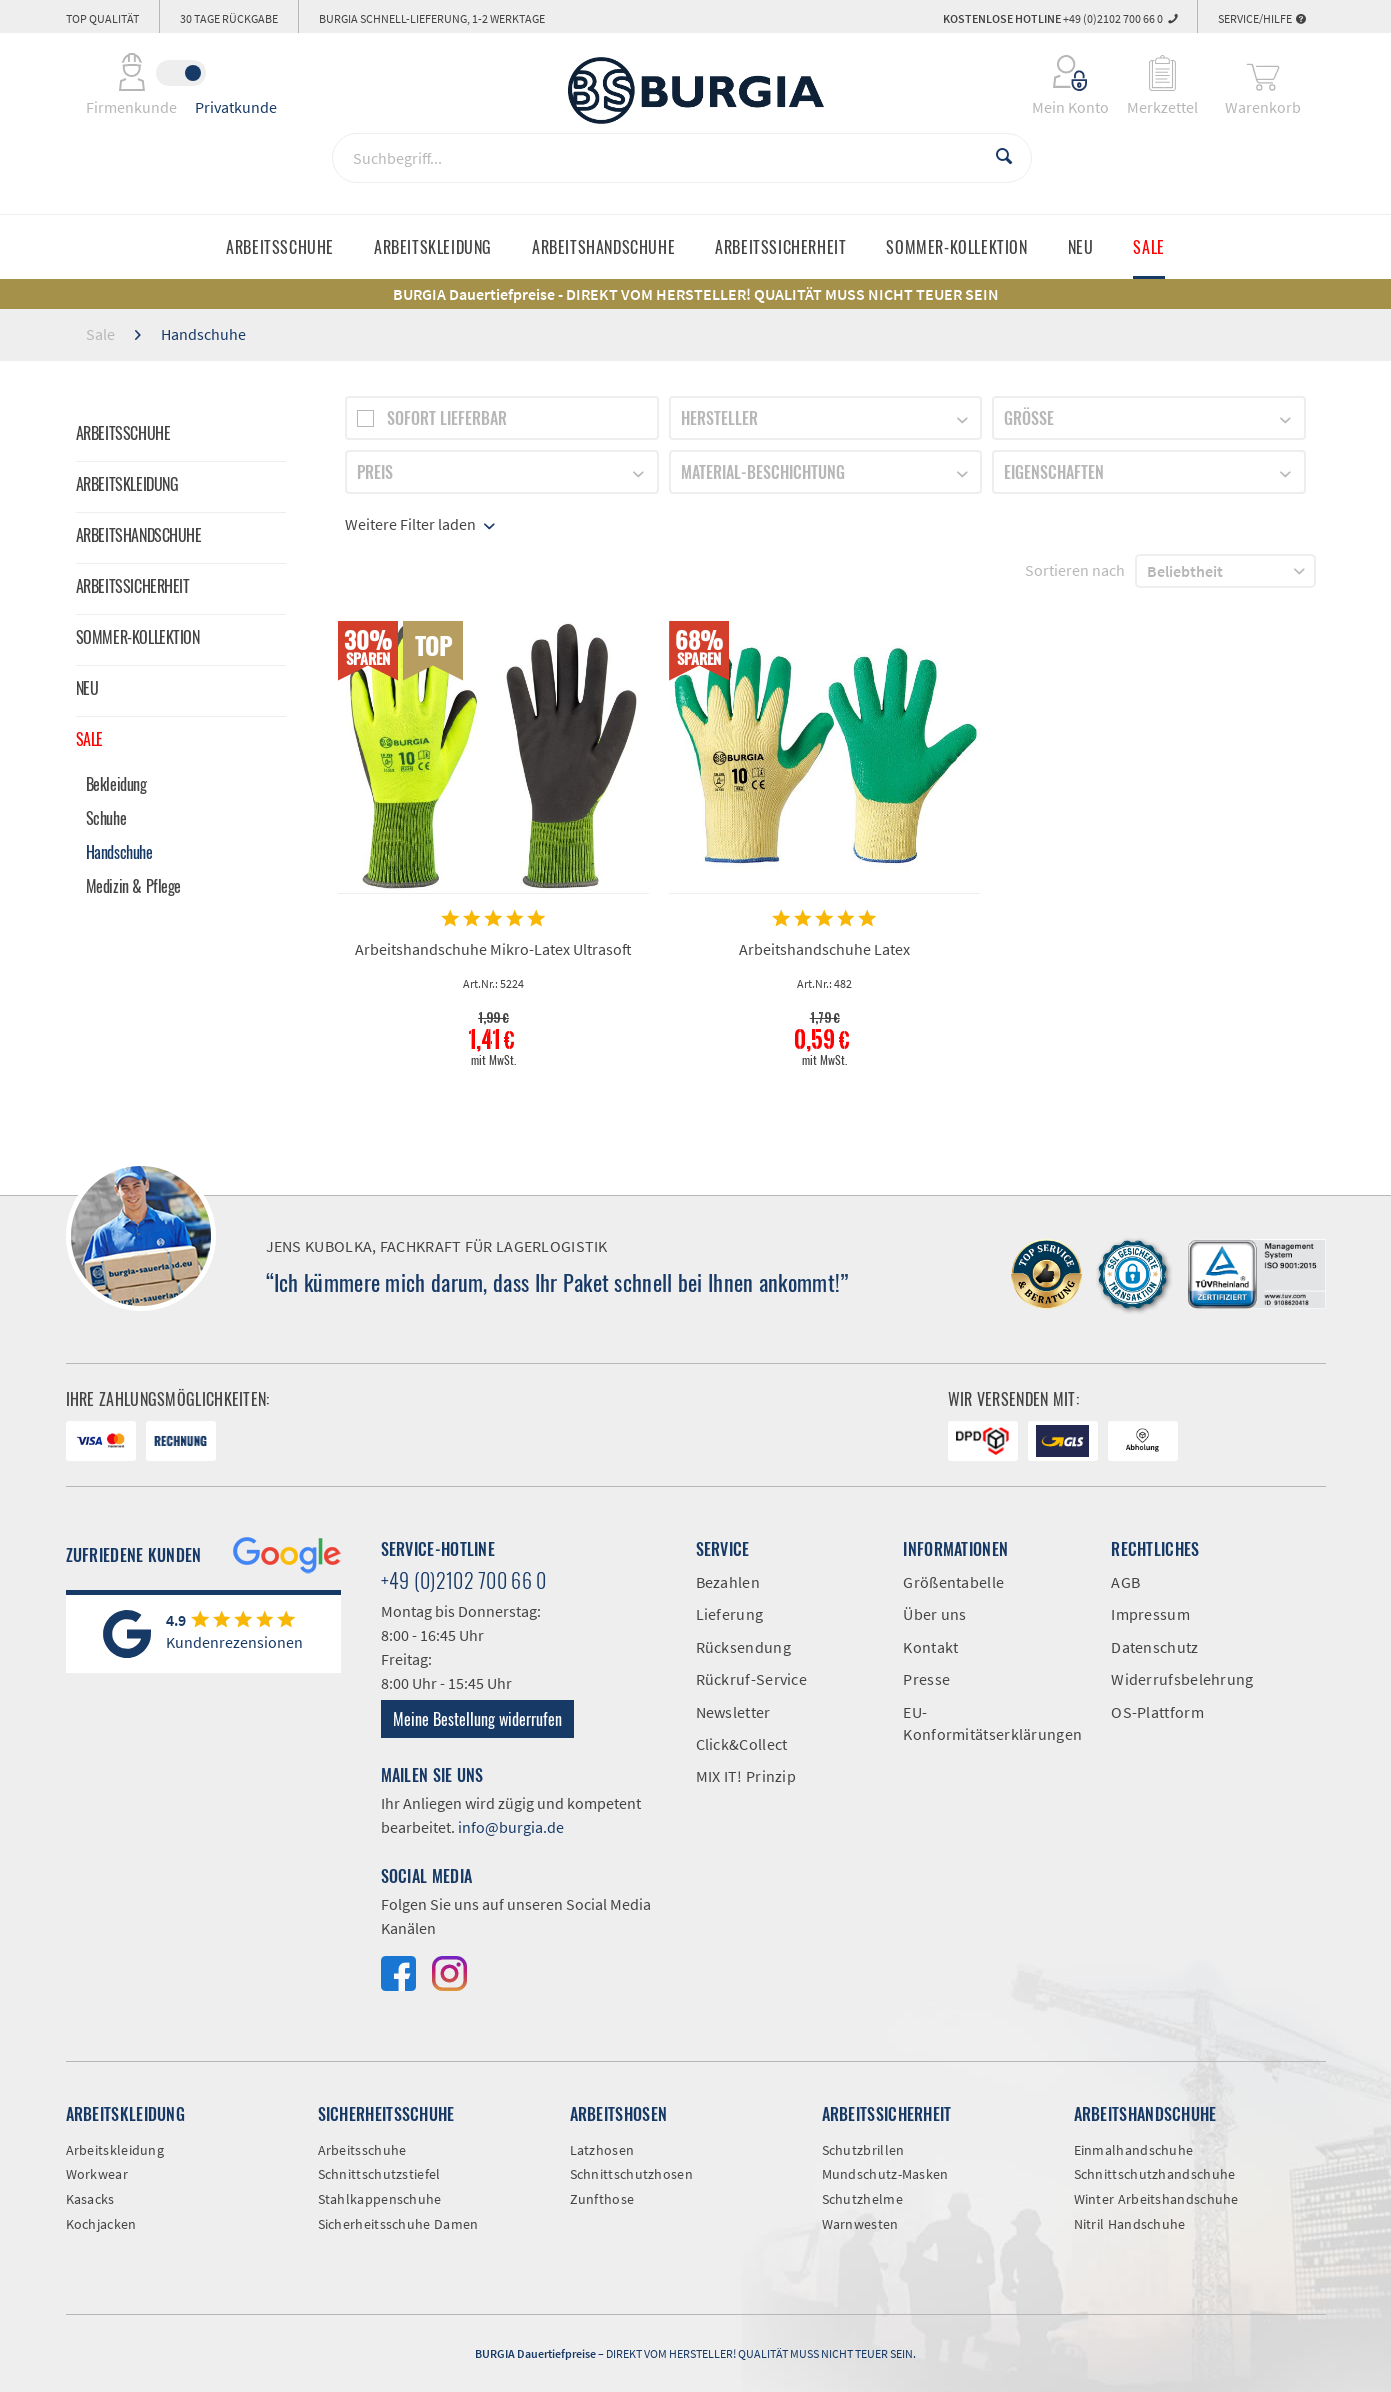 This screenshot has height=2392, width=1391. What do you see at coordinates (1150, 1614) in the screenshot?
I see `Impressum` at bounding box center [1150, 1614].